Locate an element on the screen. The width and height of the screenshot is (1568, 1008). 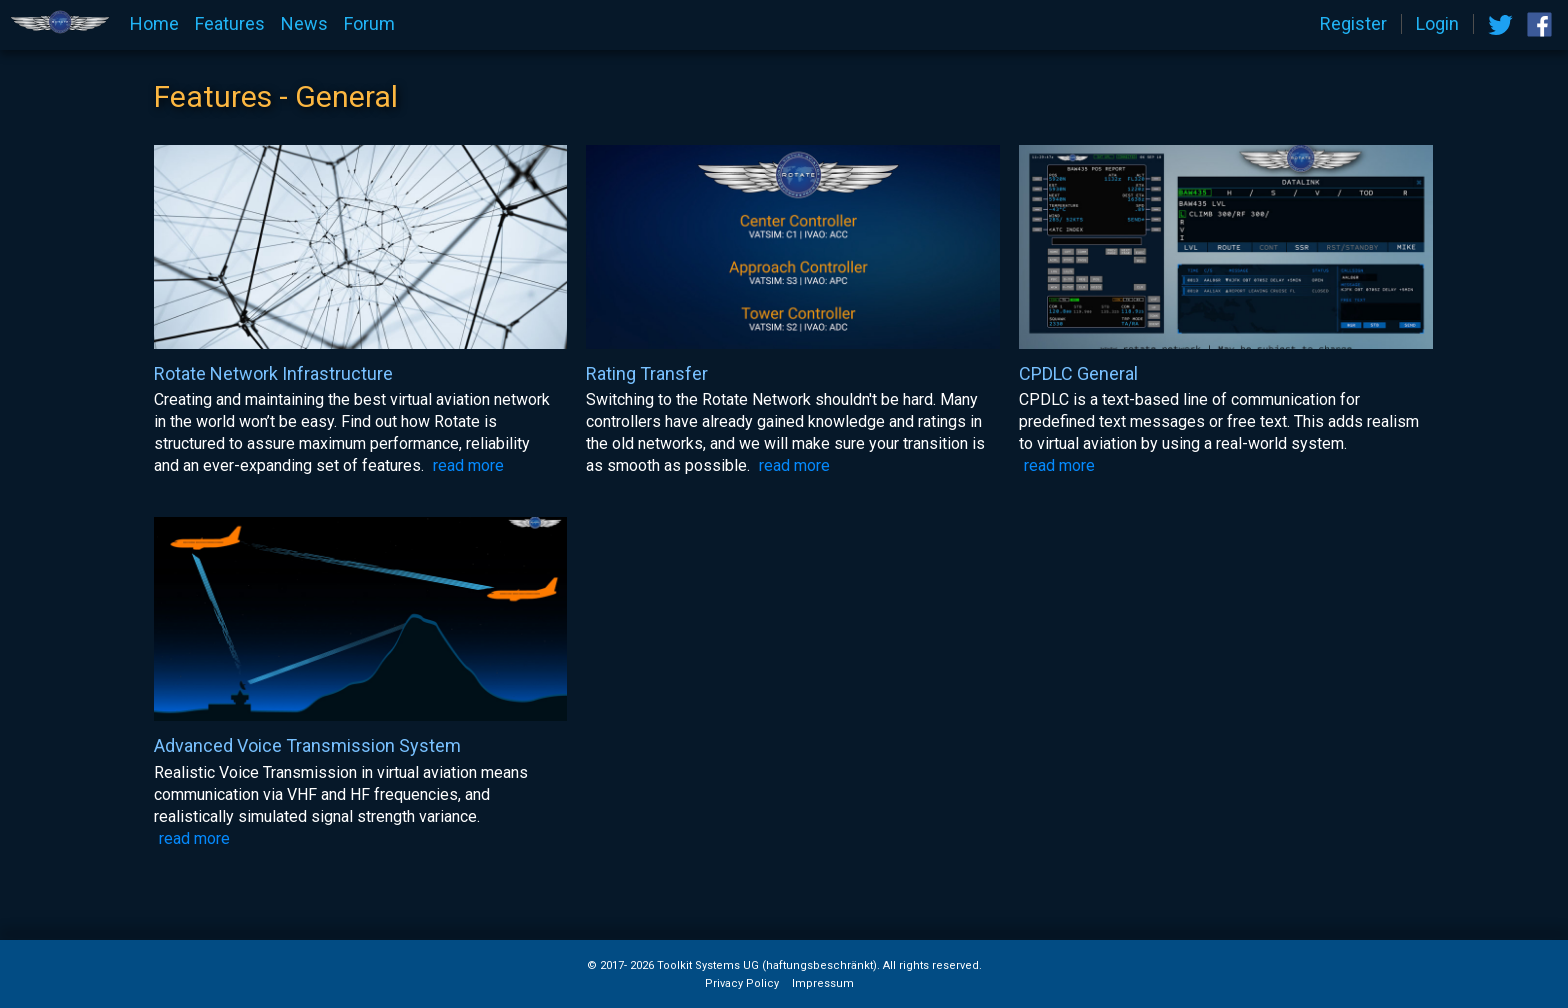
News is located at coordinates (304, 24).